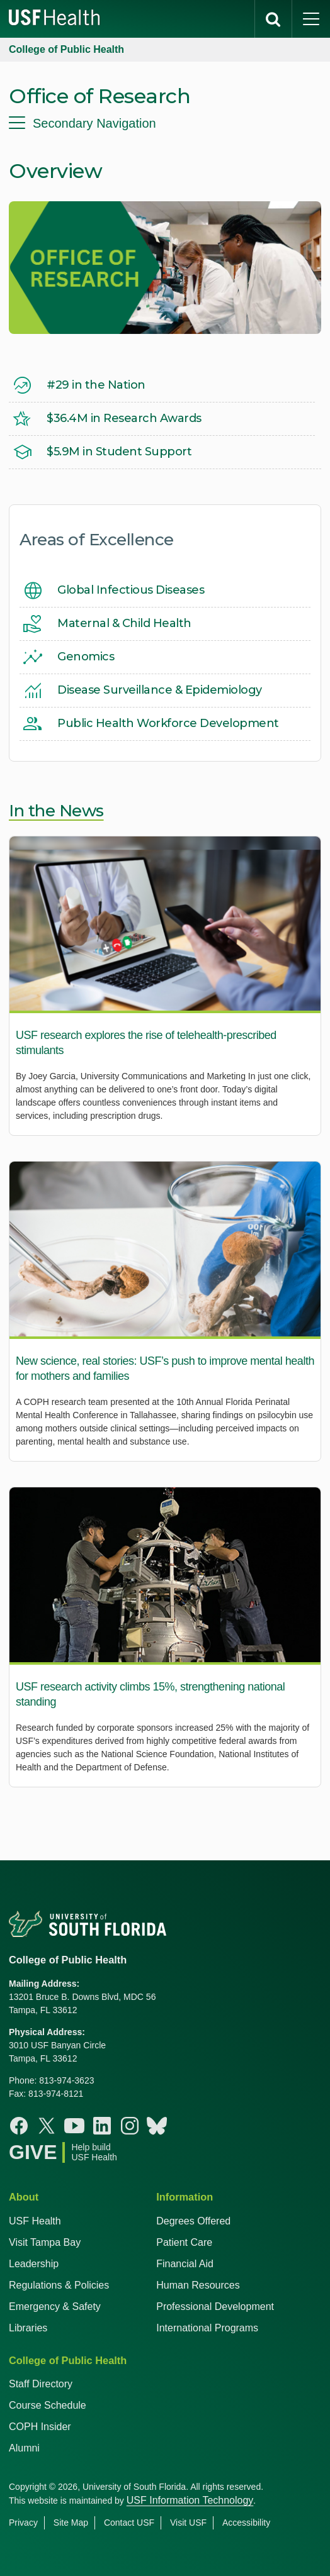  I want to click on [Bluesky College of Public Health], so click(157, 2126).